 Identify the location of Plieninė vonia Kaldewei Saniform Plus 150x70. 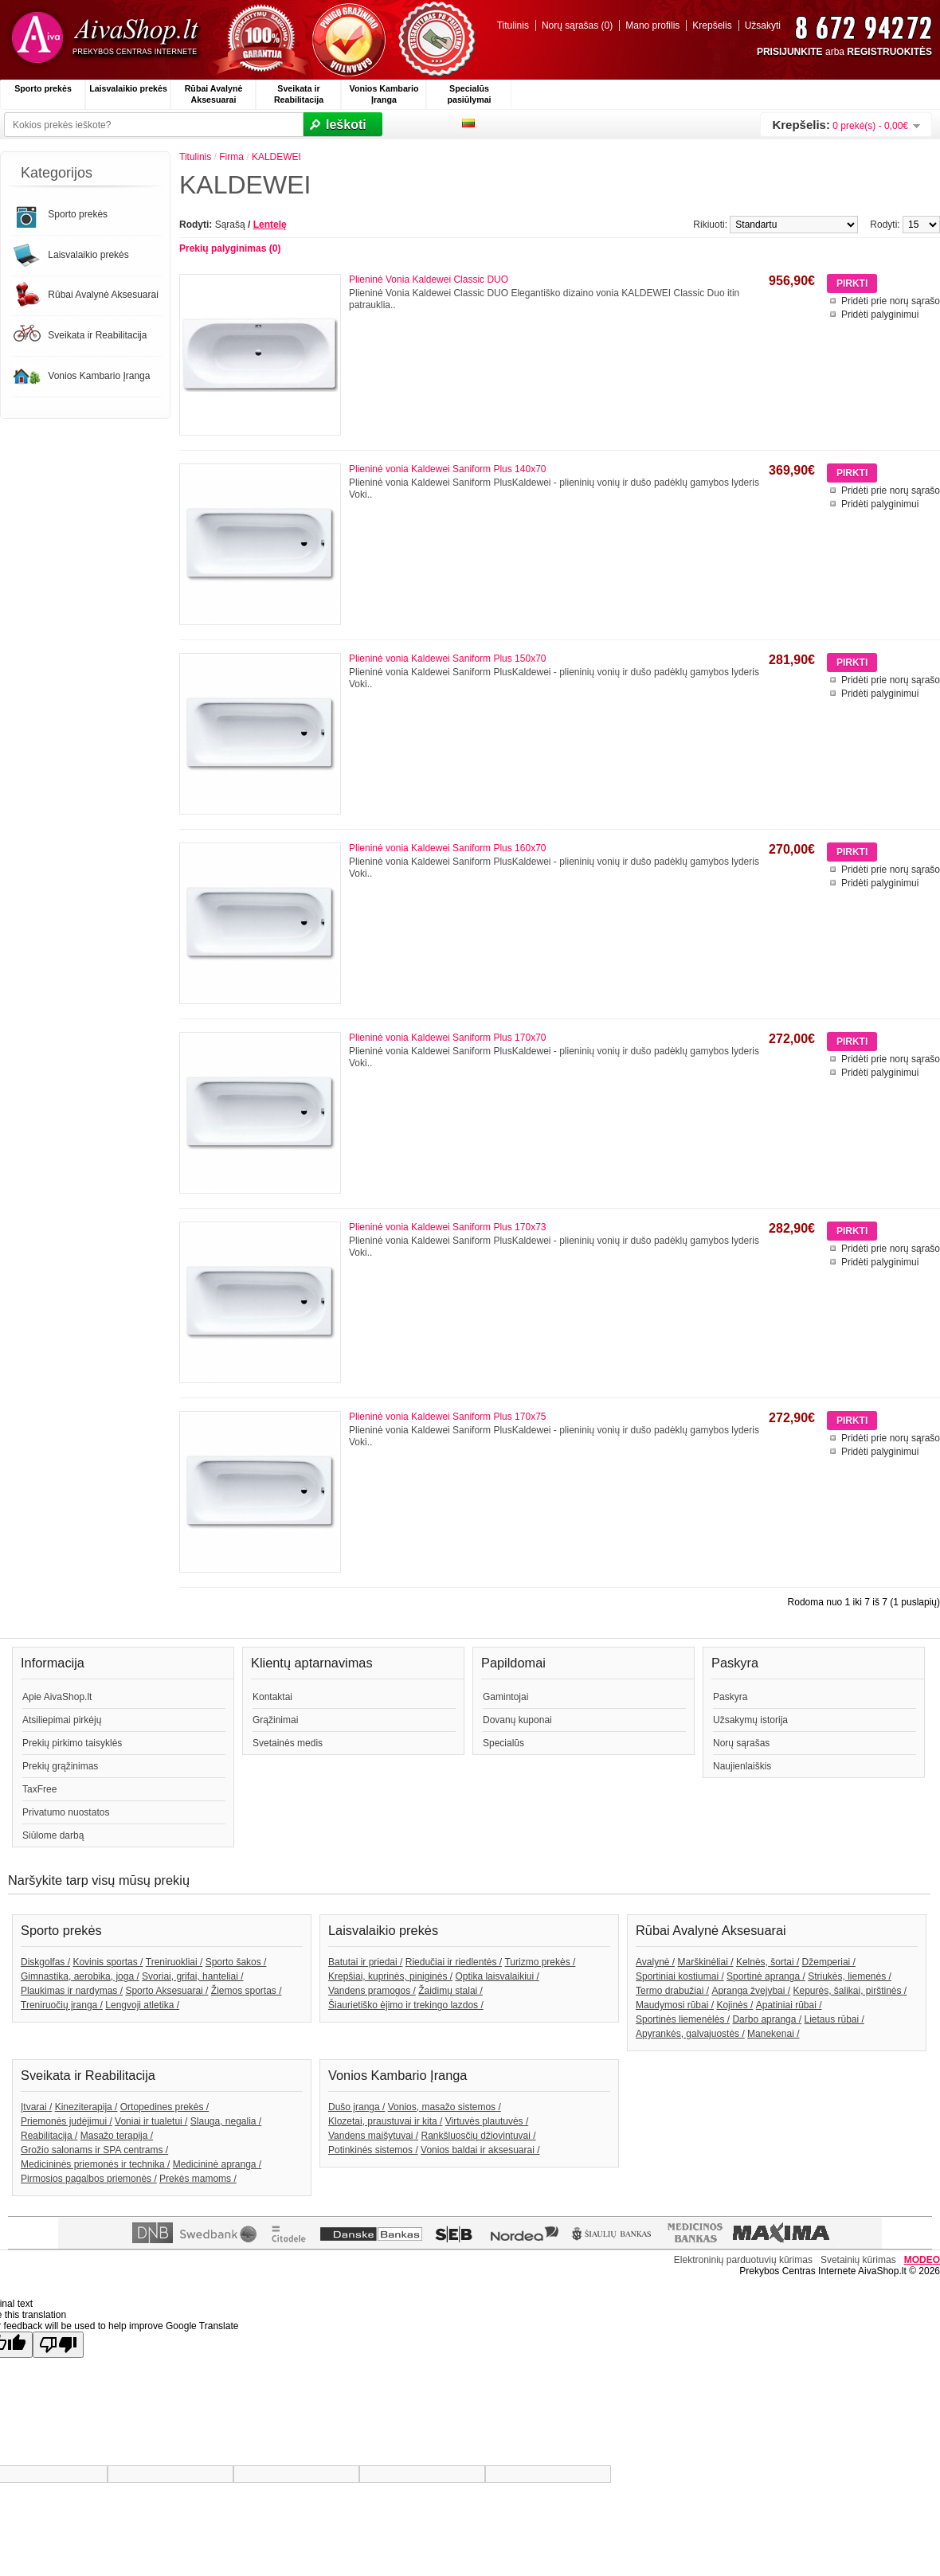
(447, 658).